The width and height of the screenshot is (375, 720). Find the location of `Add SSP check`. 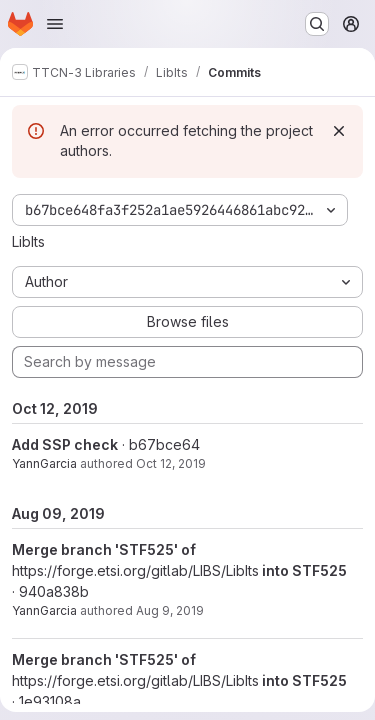

Add SSP check is located at coordinates (65, 444).